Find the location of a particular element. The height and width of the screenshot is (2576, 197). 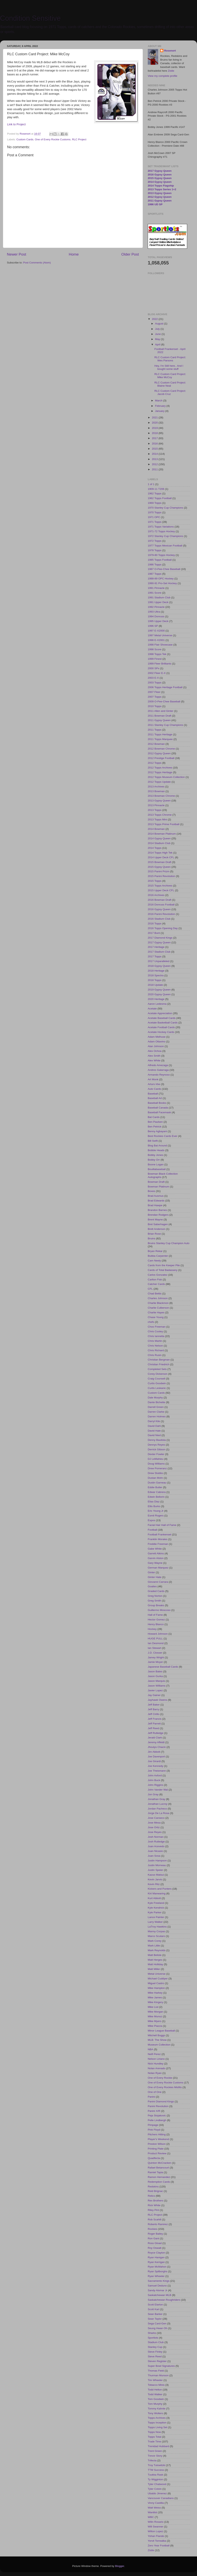

2014 Gypsy Queen is located at coordinates (160, 181).